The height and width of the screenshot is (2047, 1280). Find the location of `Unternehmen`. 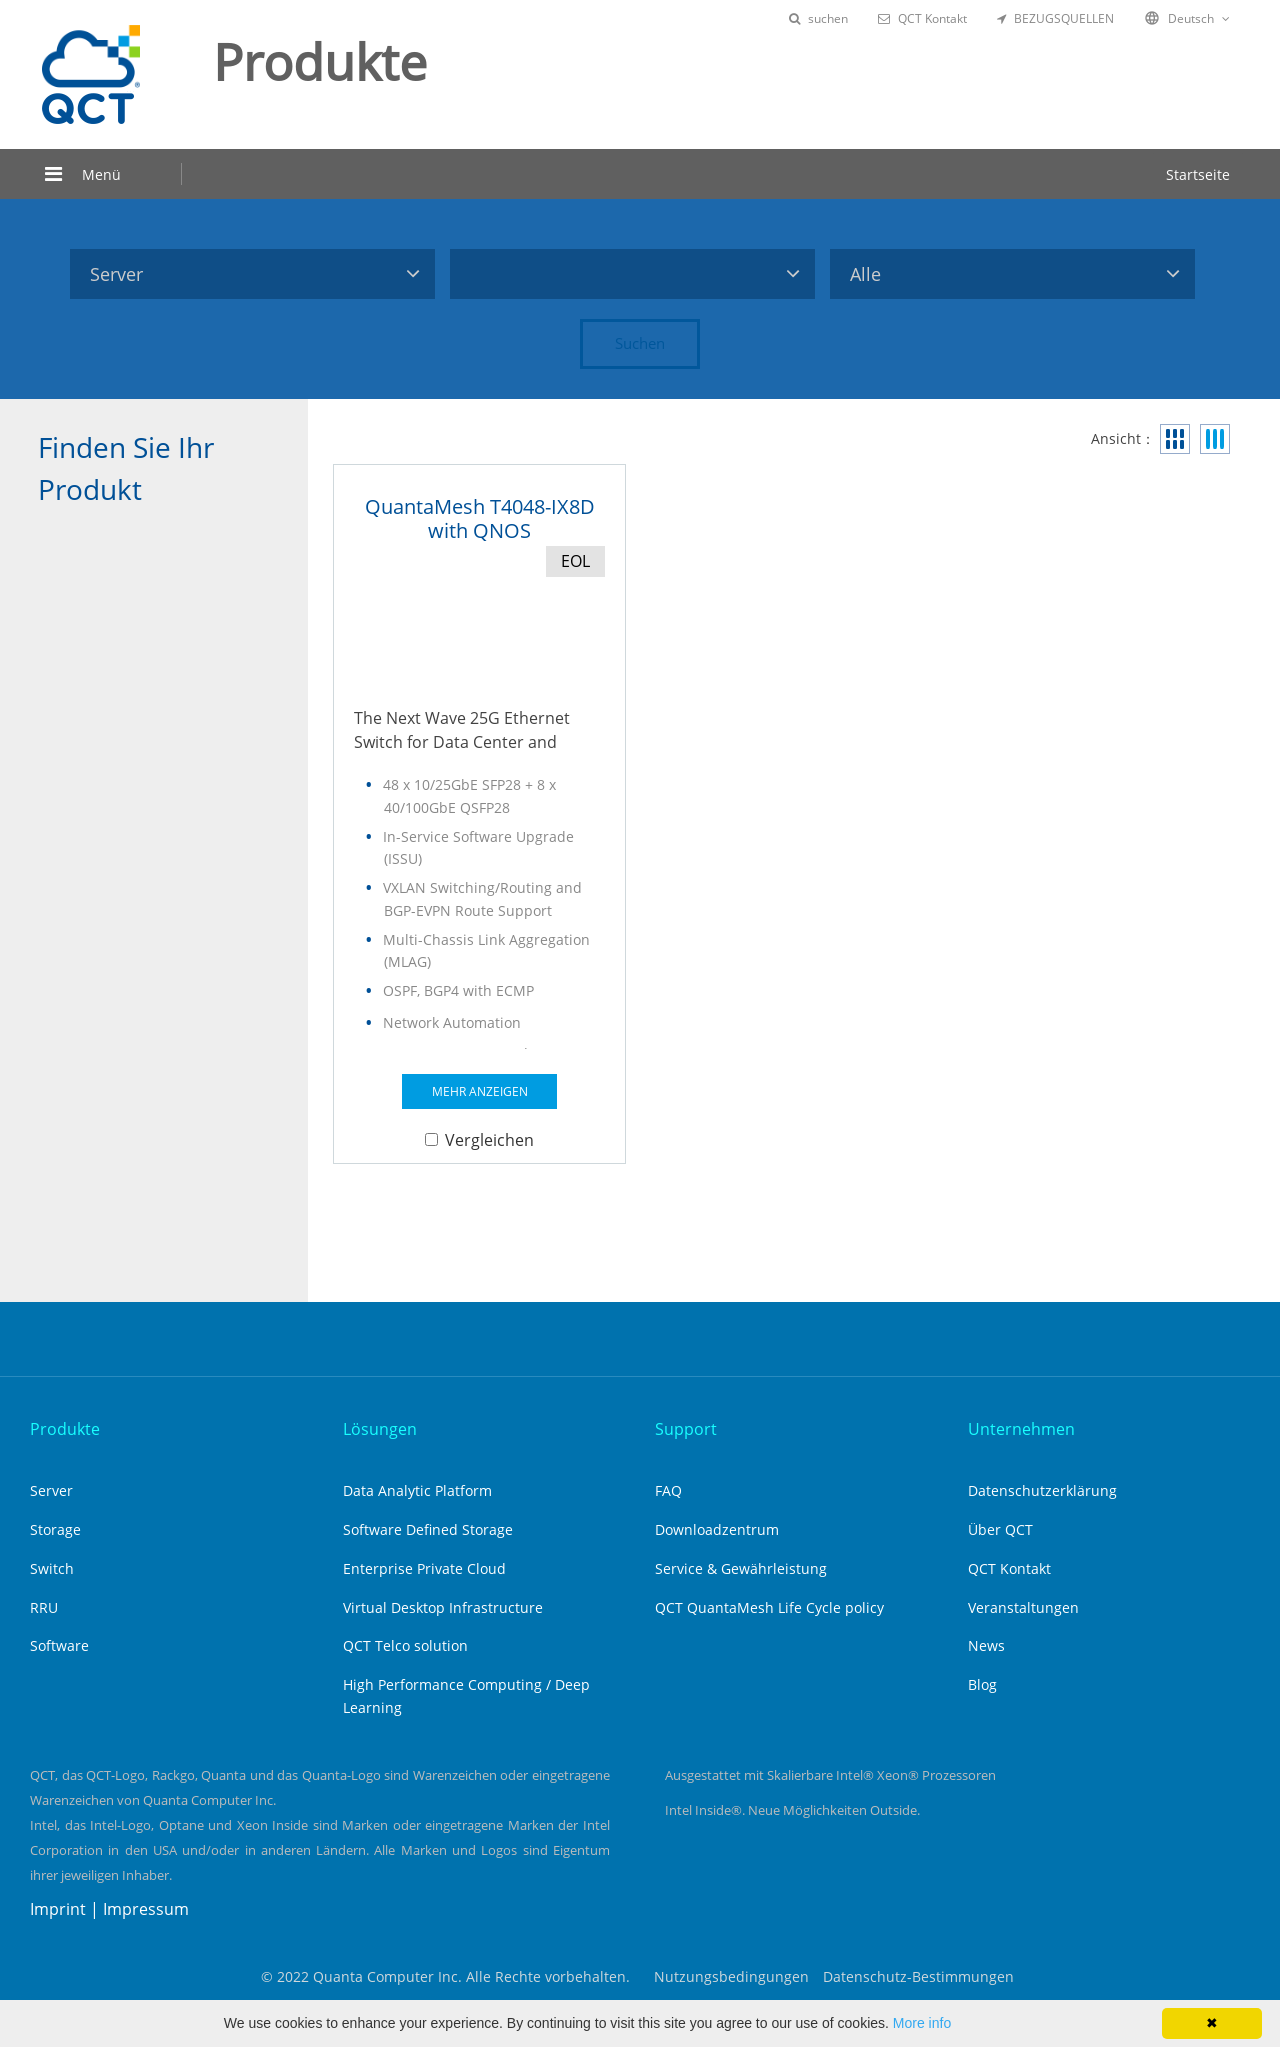

Unternehmen is located at coordinates (1021, 1429).